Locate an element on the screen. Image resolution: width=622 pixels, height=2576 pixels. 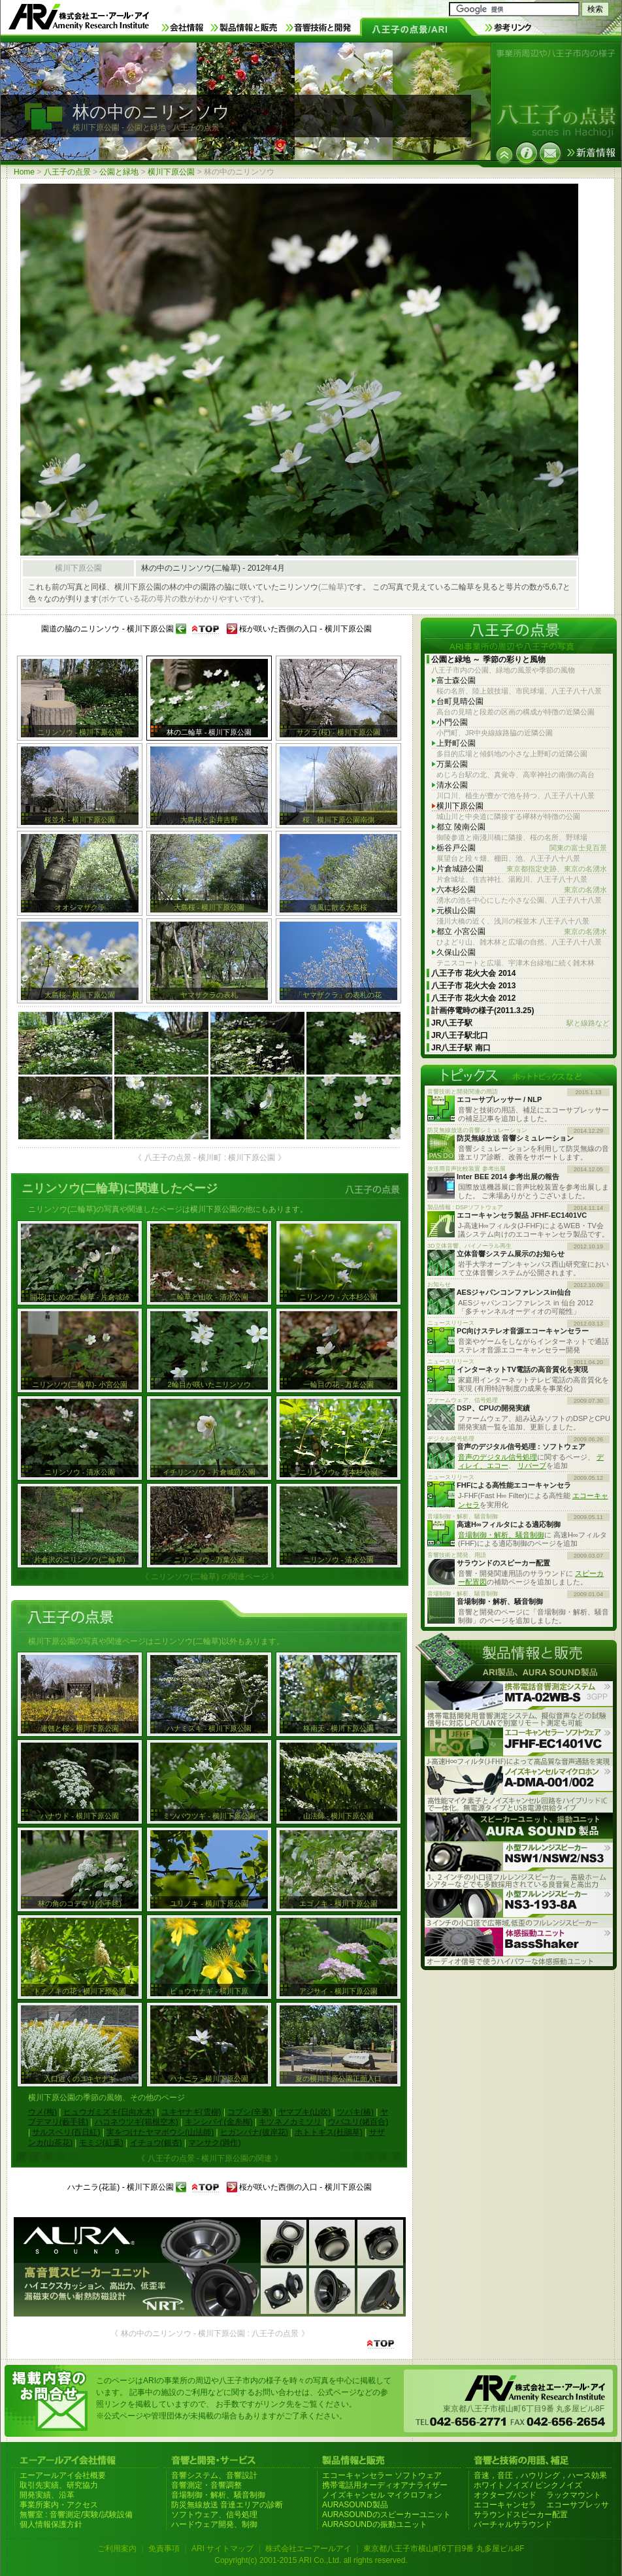
ヒガンバナ(彼岸花) is located at coordinates (254, 2132).